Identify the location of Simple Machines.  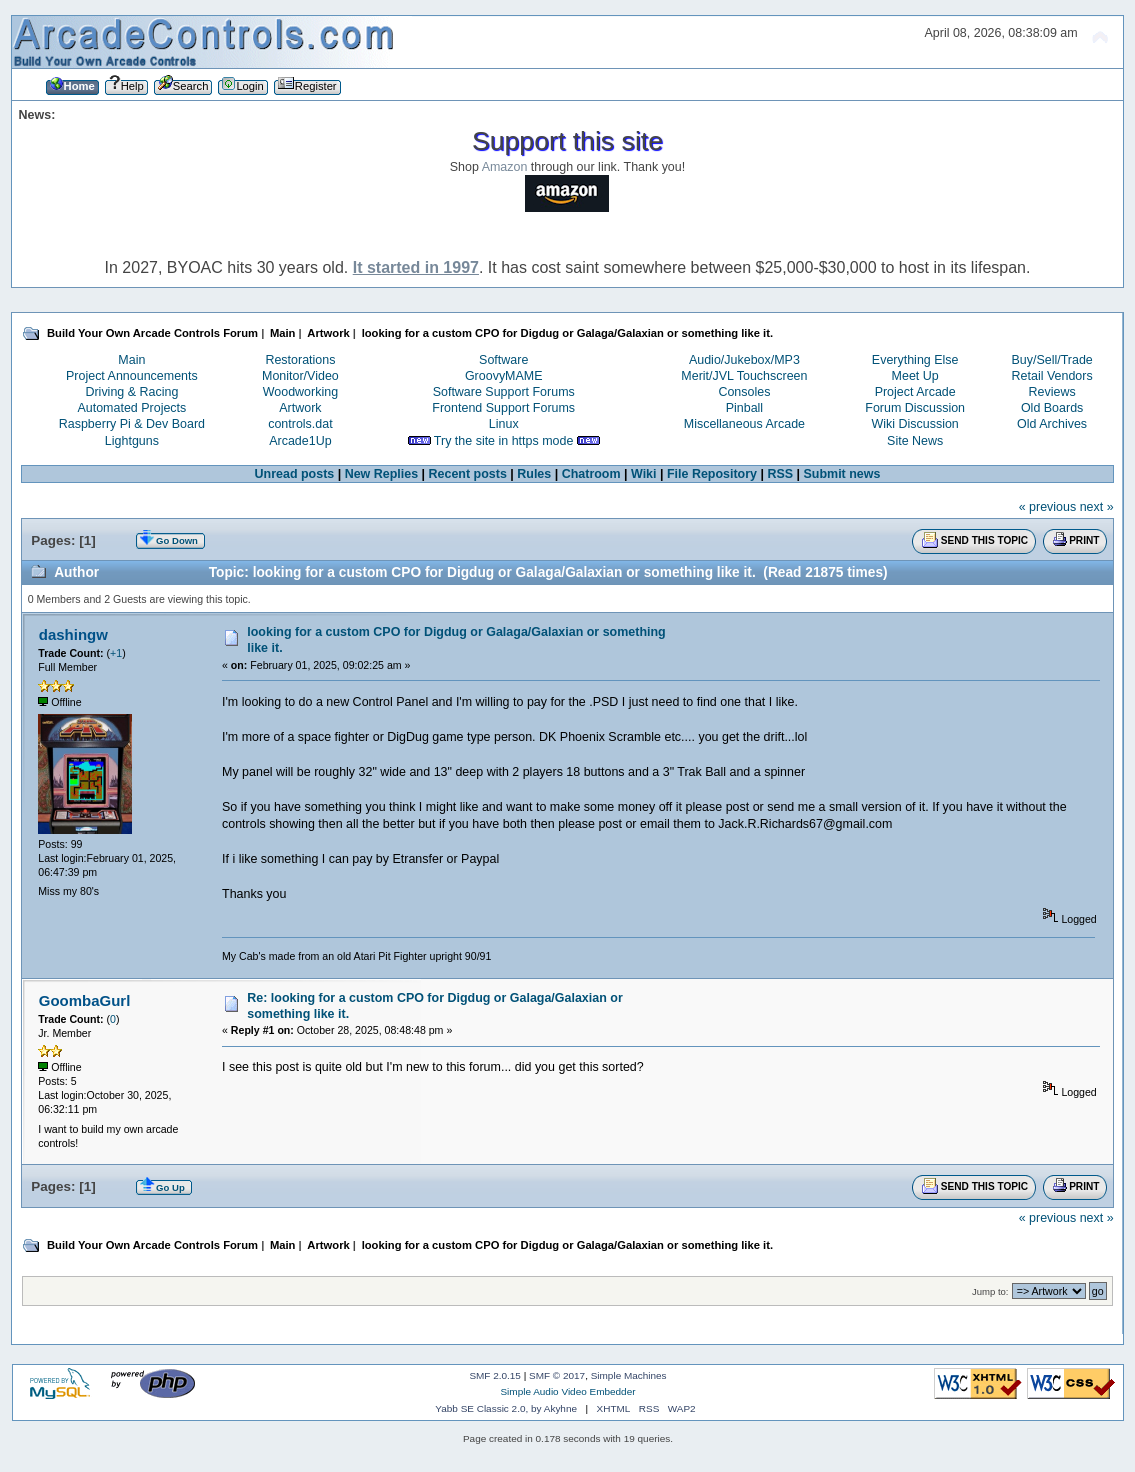
(629, 1375).